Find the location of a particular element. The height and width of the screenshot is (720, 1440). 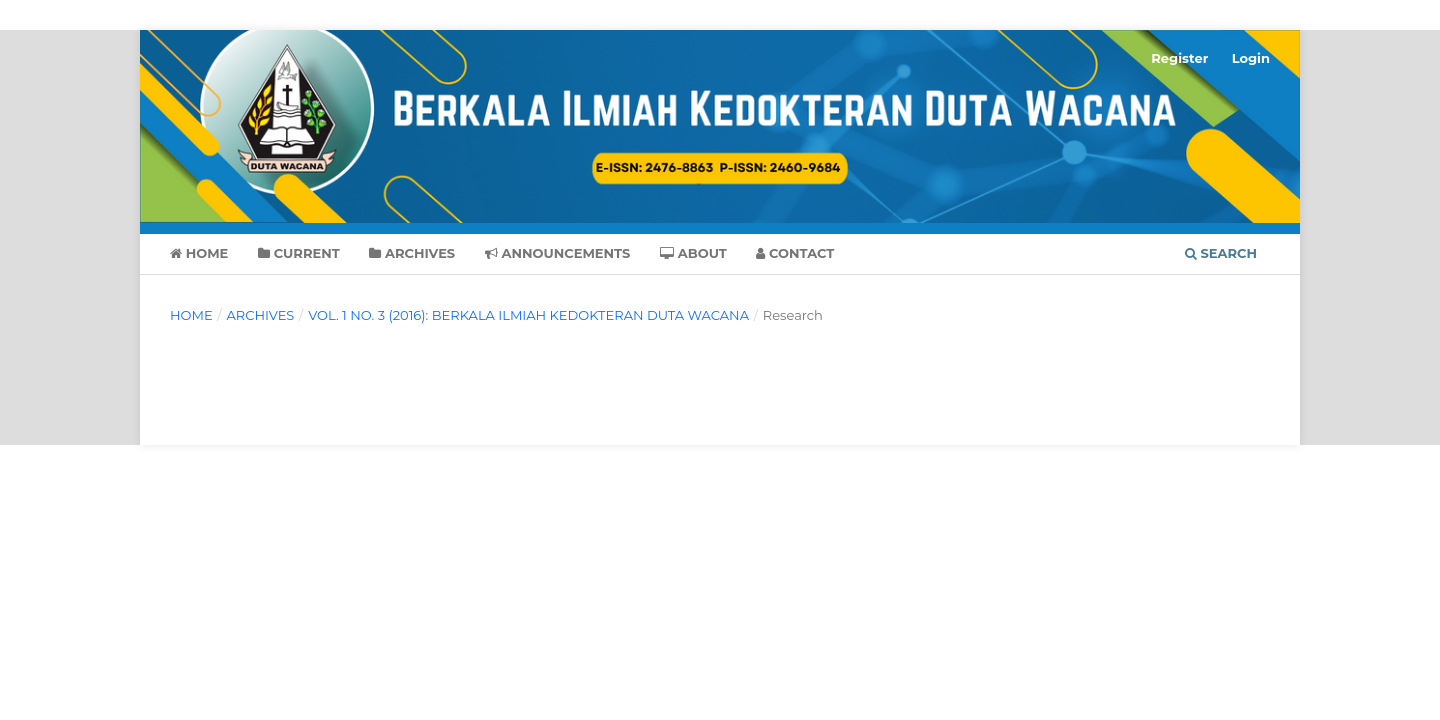

Current is located at coordinates (299, 253).